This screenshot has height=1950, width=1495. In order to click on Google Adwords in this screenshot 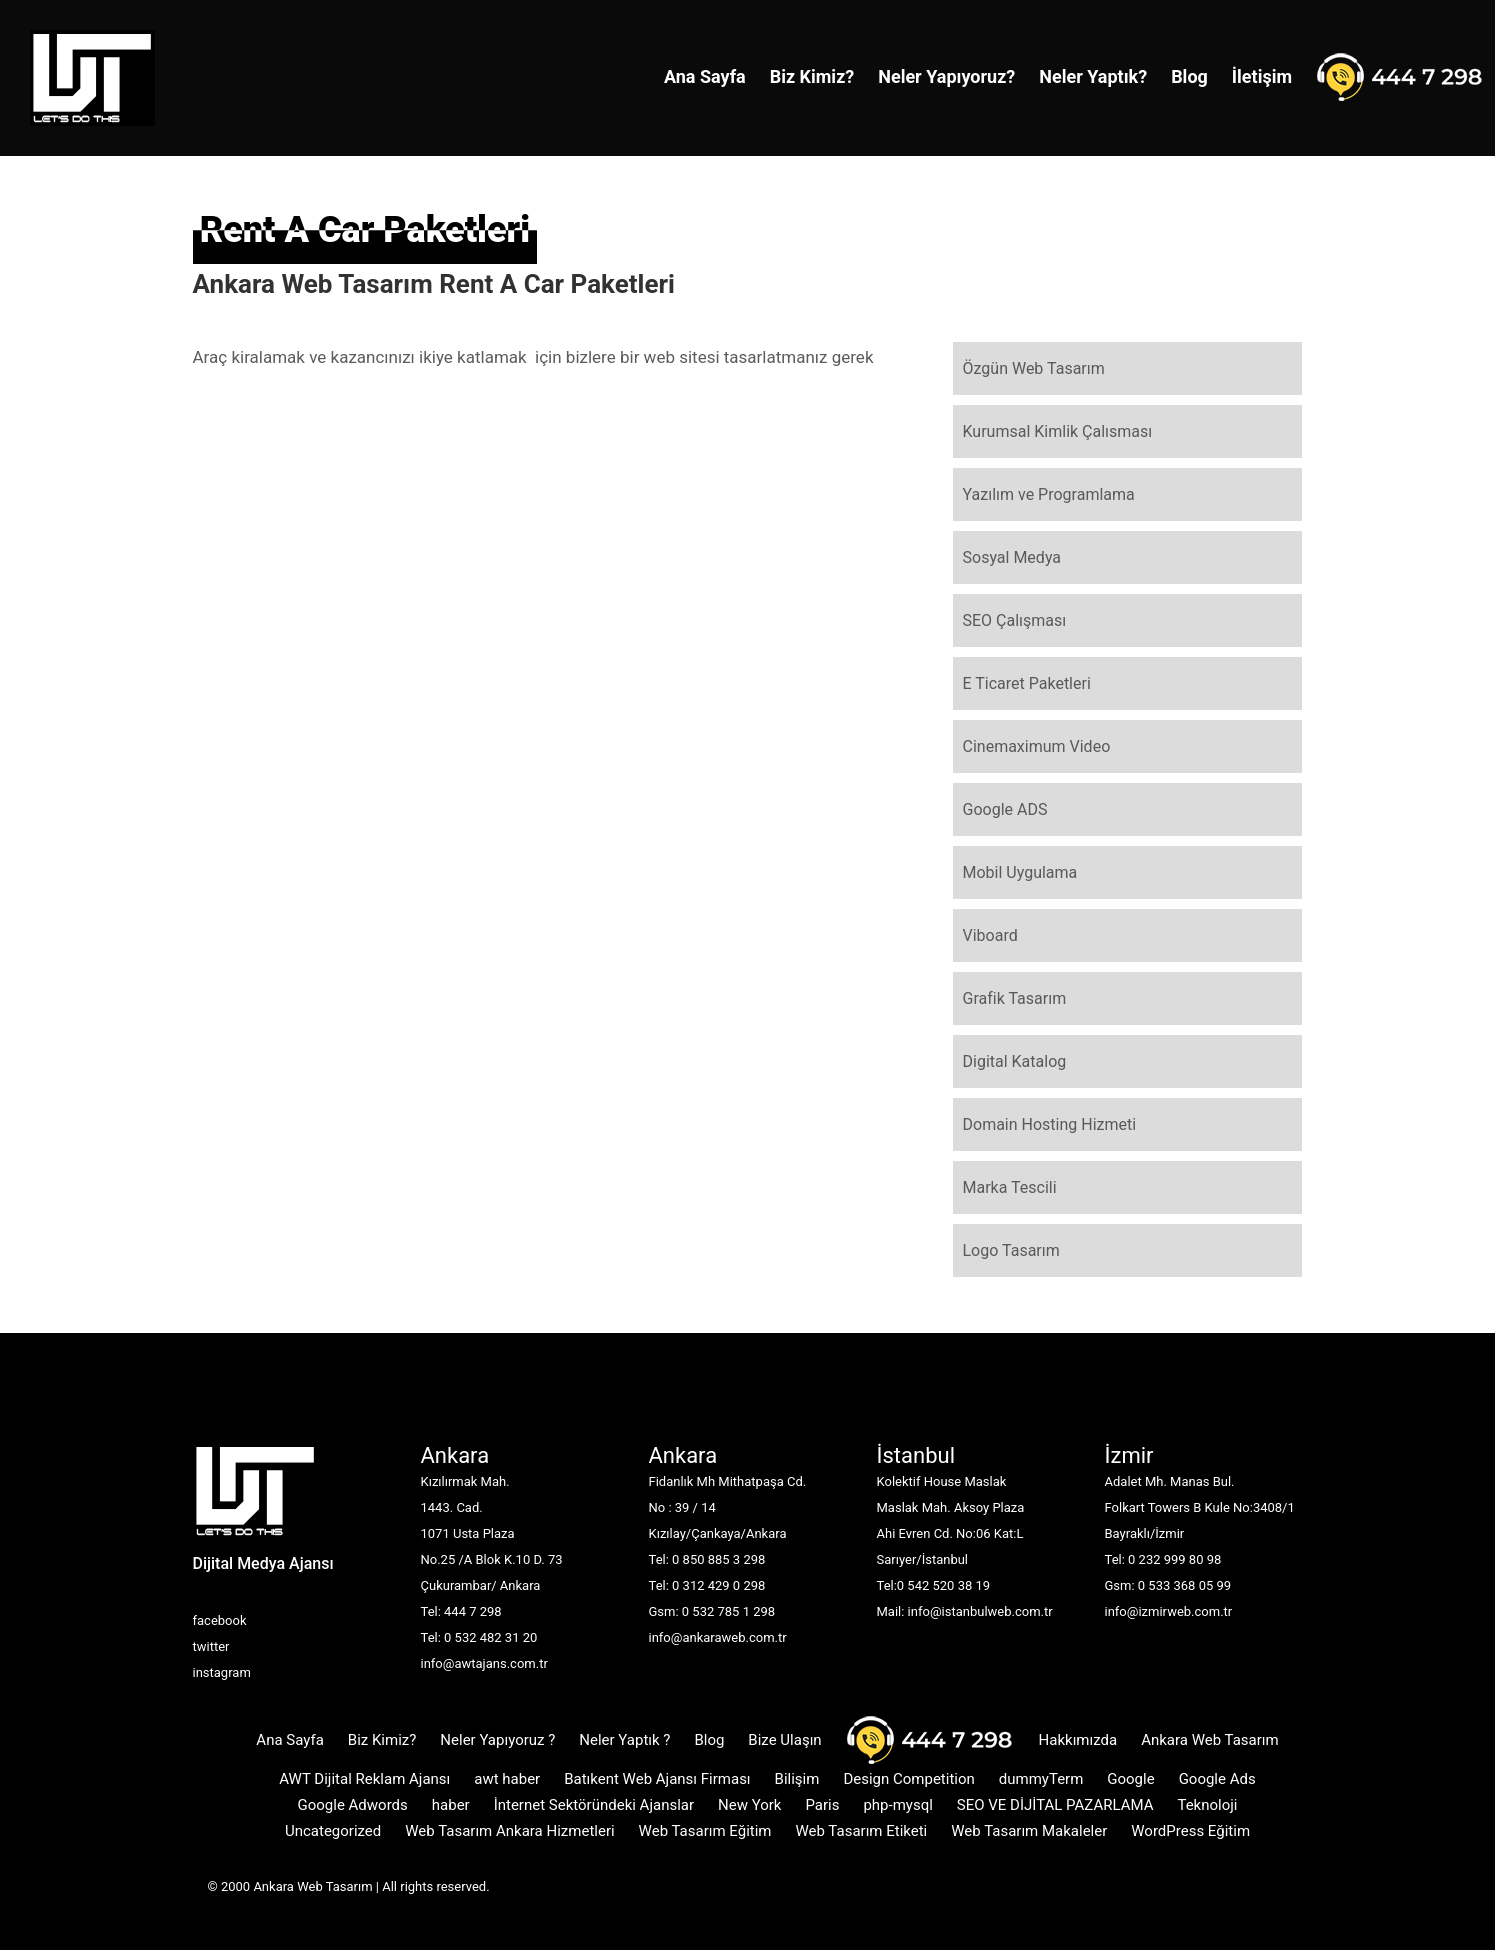, I will do `click(353, 1805)`.